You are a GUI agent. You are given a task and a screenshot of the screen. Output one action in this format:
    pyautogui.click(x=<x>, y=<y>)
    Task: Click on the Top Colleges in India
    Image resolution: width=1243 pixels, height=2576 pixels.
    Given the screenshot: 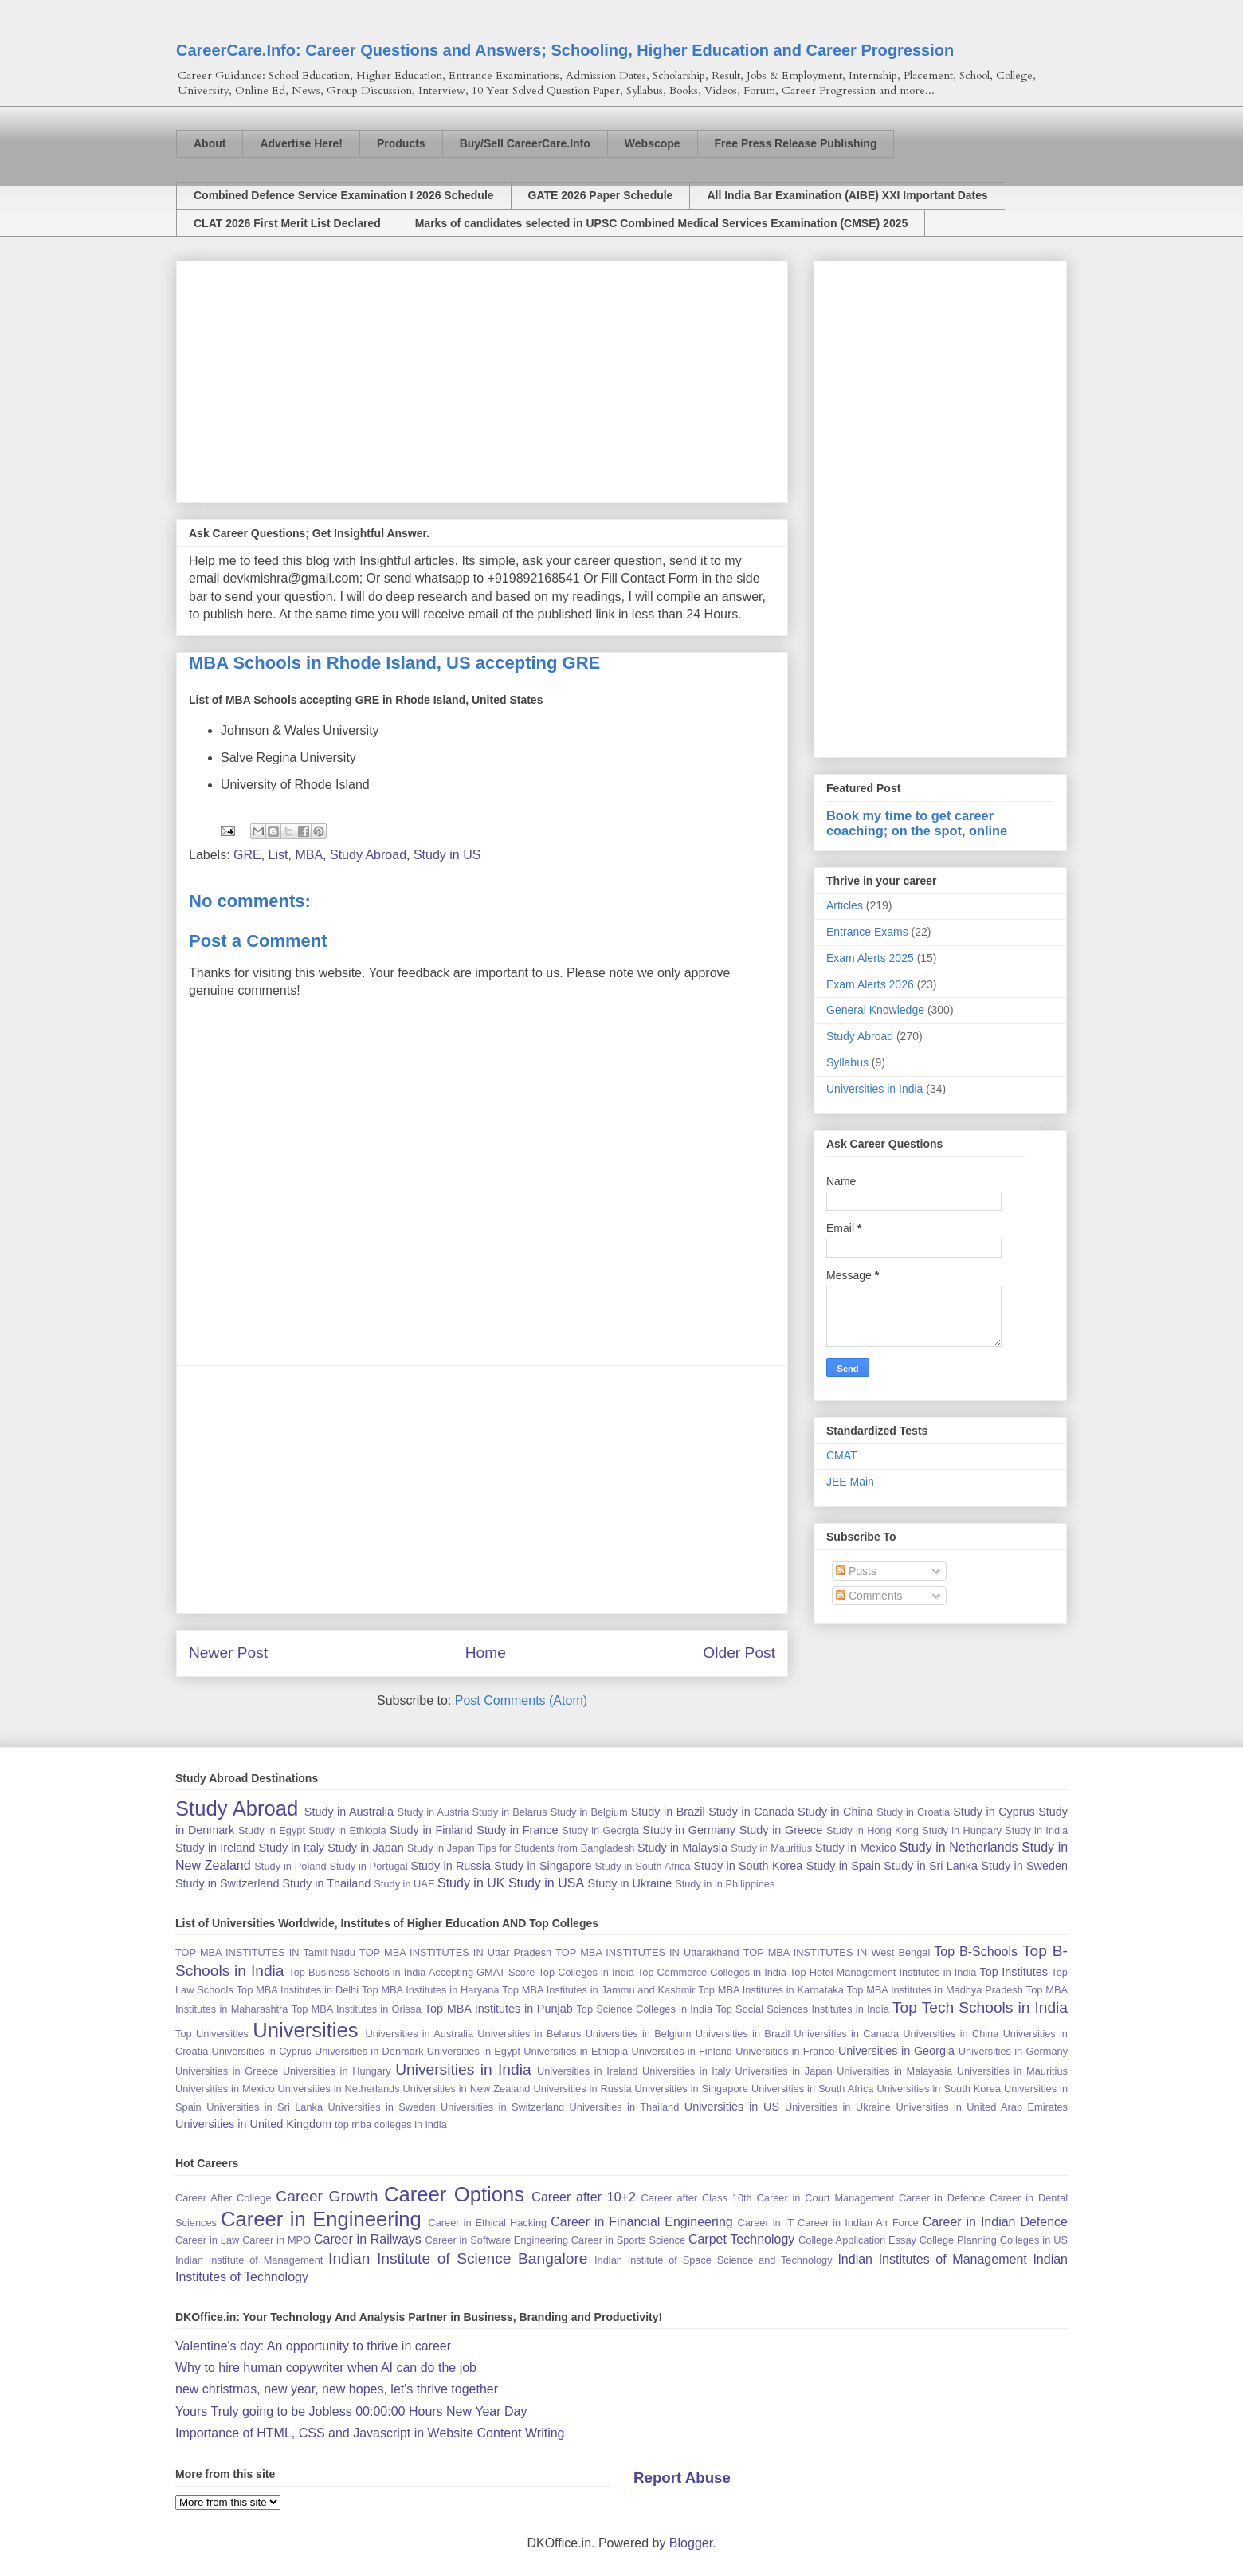 What is the action you would take?
    pyautogui.click(x=585, y=1972)
    